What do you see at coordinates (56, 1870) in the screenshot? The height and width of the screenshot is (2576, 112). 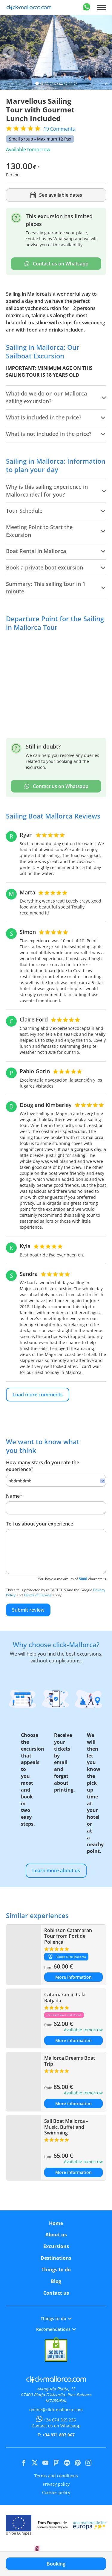 I see `Learn more about us` at bounding box center [56, 1870].